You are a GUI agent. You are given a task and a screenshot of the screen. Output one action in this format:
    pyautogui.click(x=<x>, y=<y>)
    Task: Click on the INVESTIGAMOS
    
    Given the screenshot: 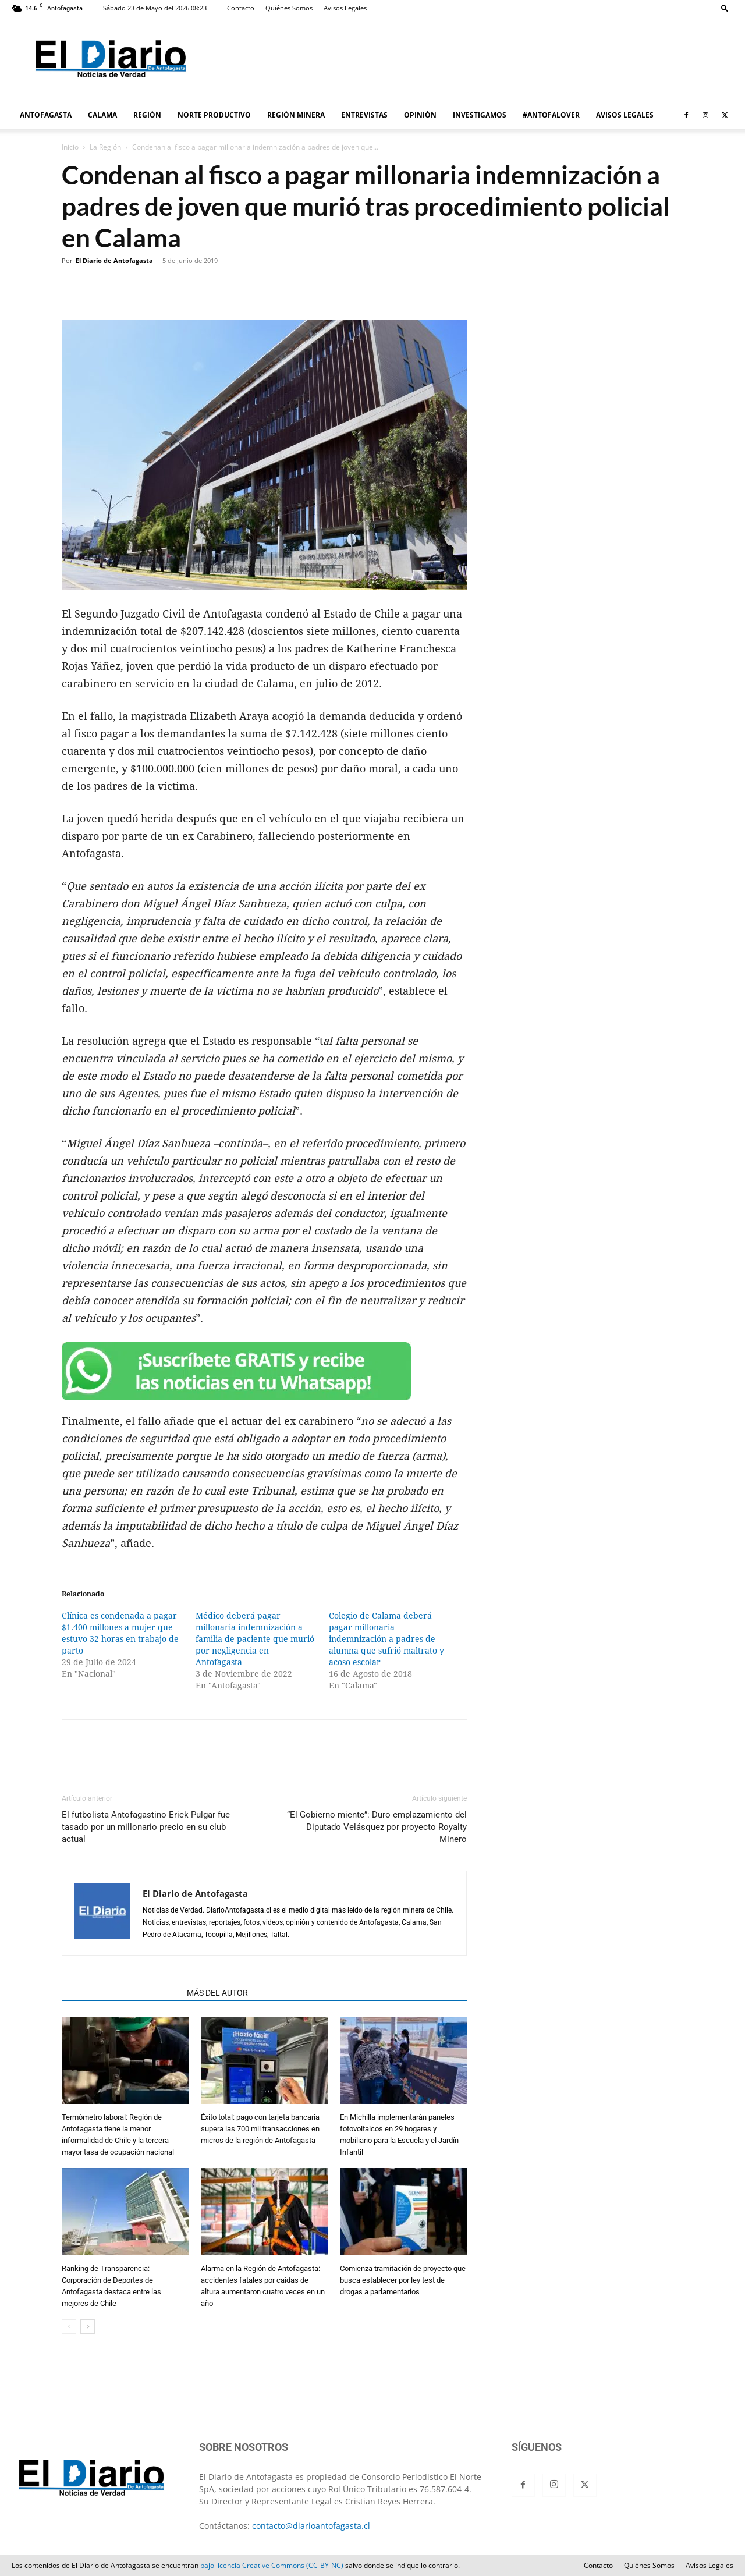 What is the action you would take?
    pyautogui.click(x=479, y=115)
    